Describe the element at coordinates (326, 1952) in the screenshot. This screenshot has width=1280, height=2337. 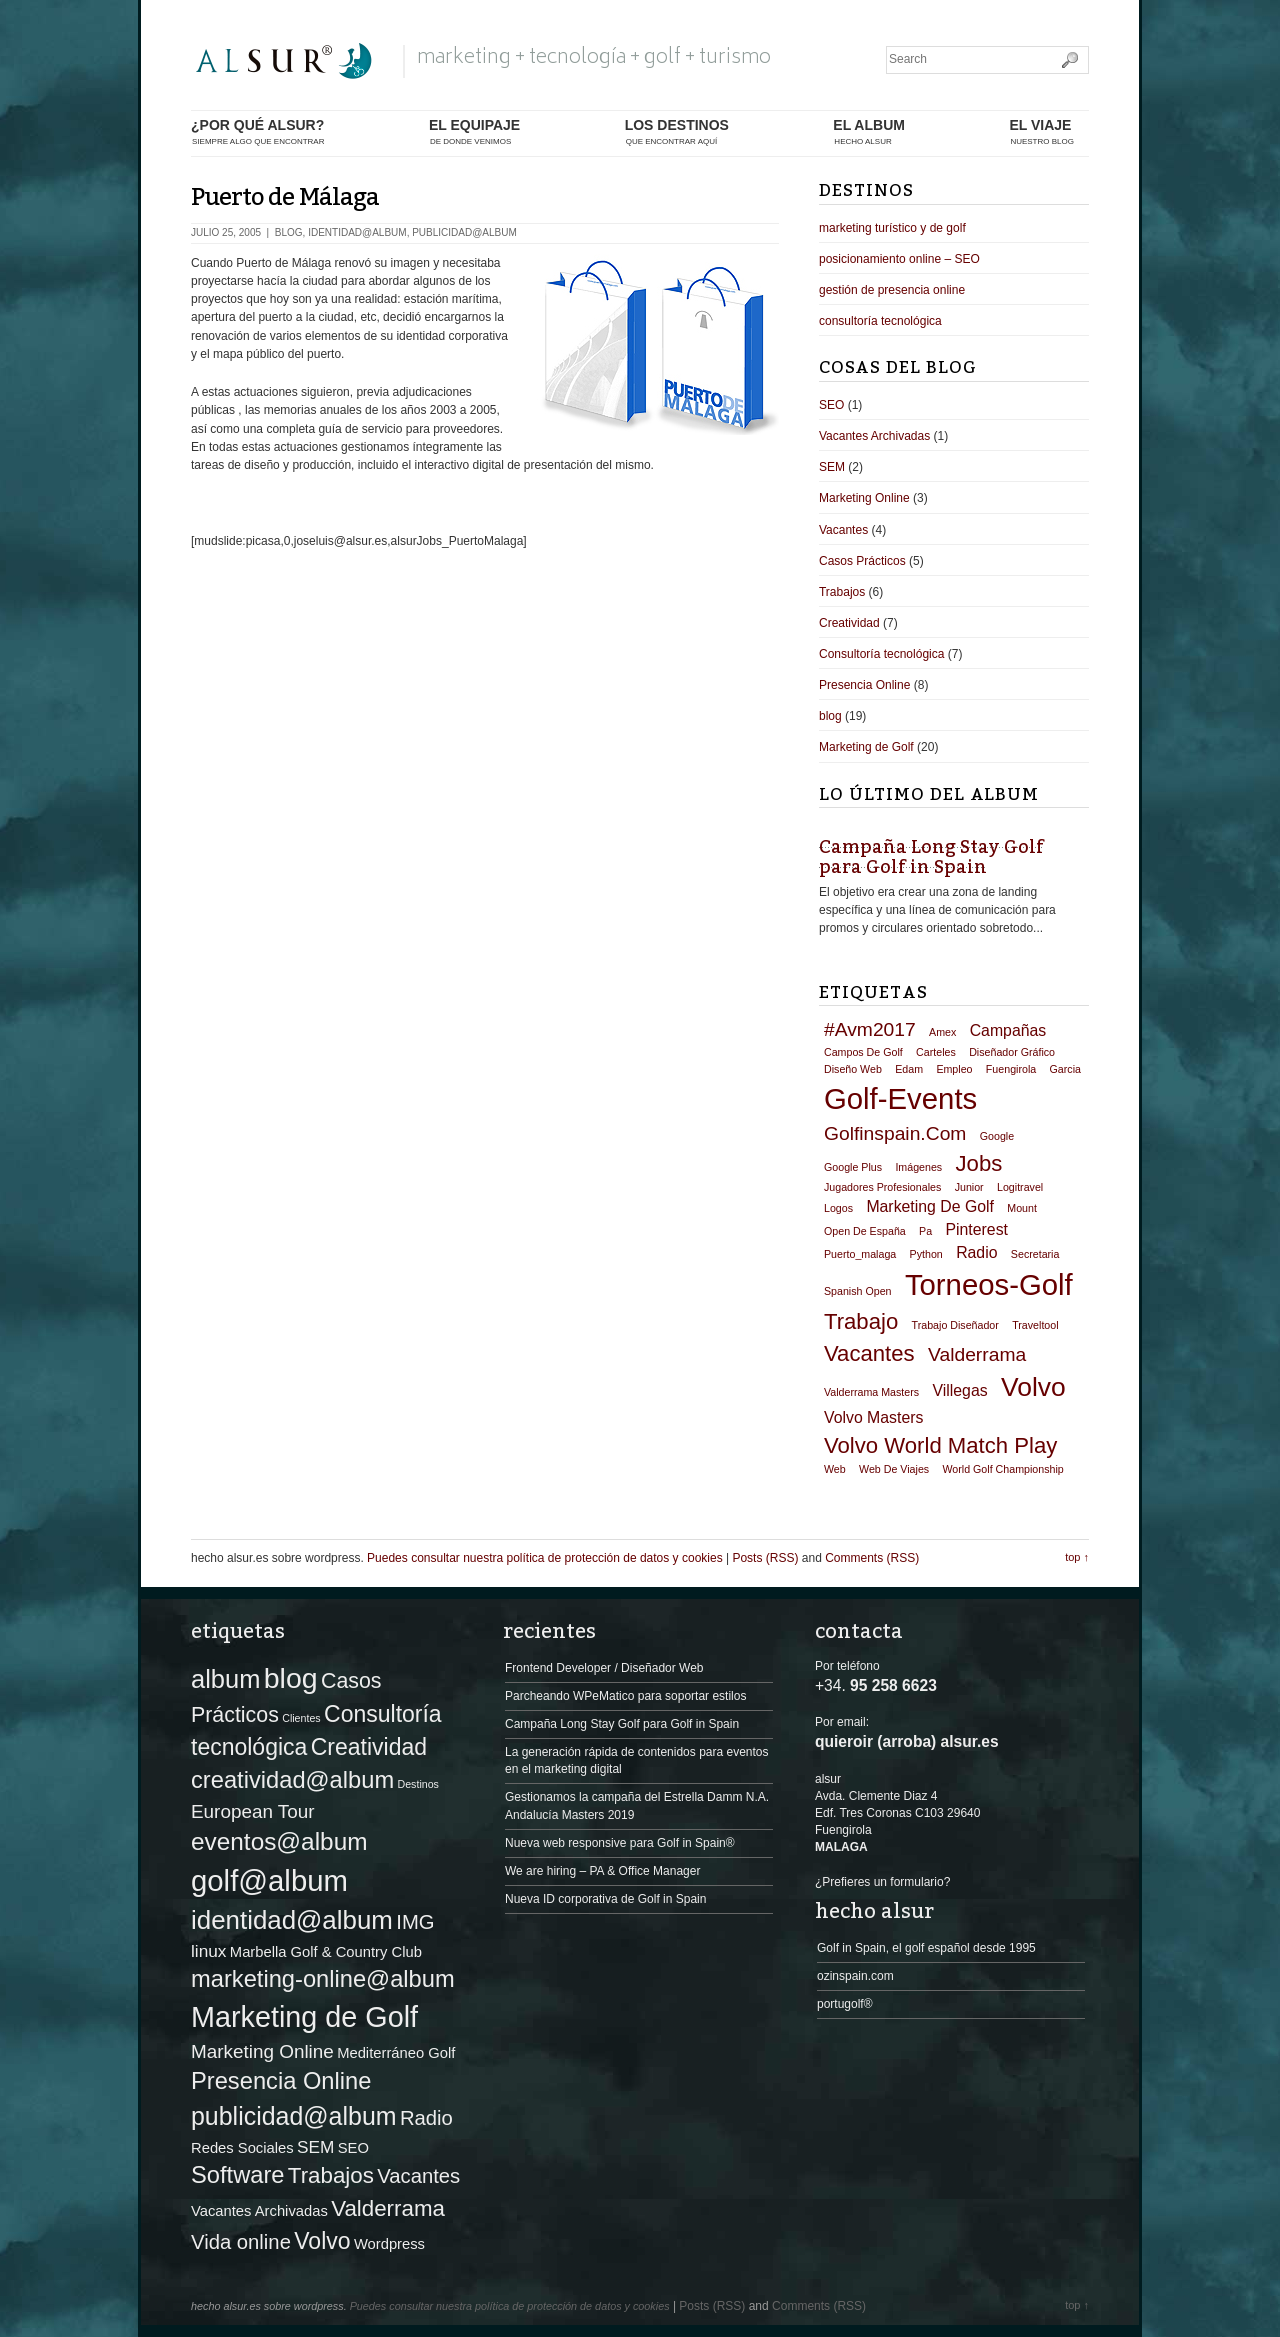
I see `Marbella Golf & Country Club [Marbella Golf & Country Club (1 elemento)]` at that location.